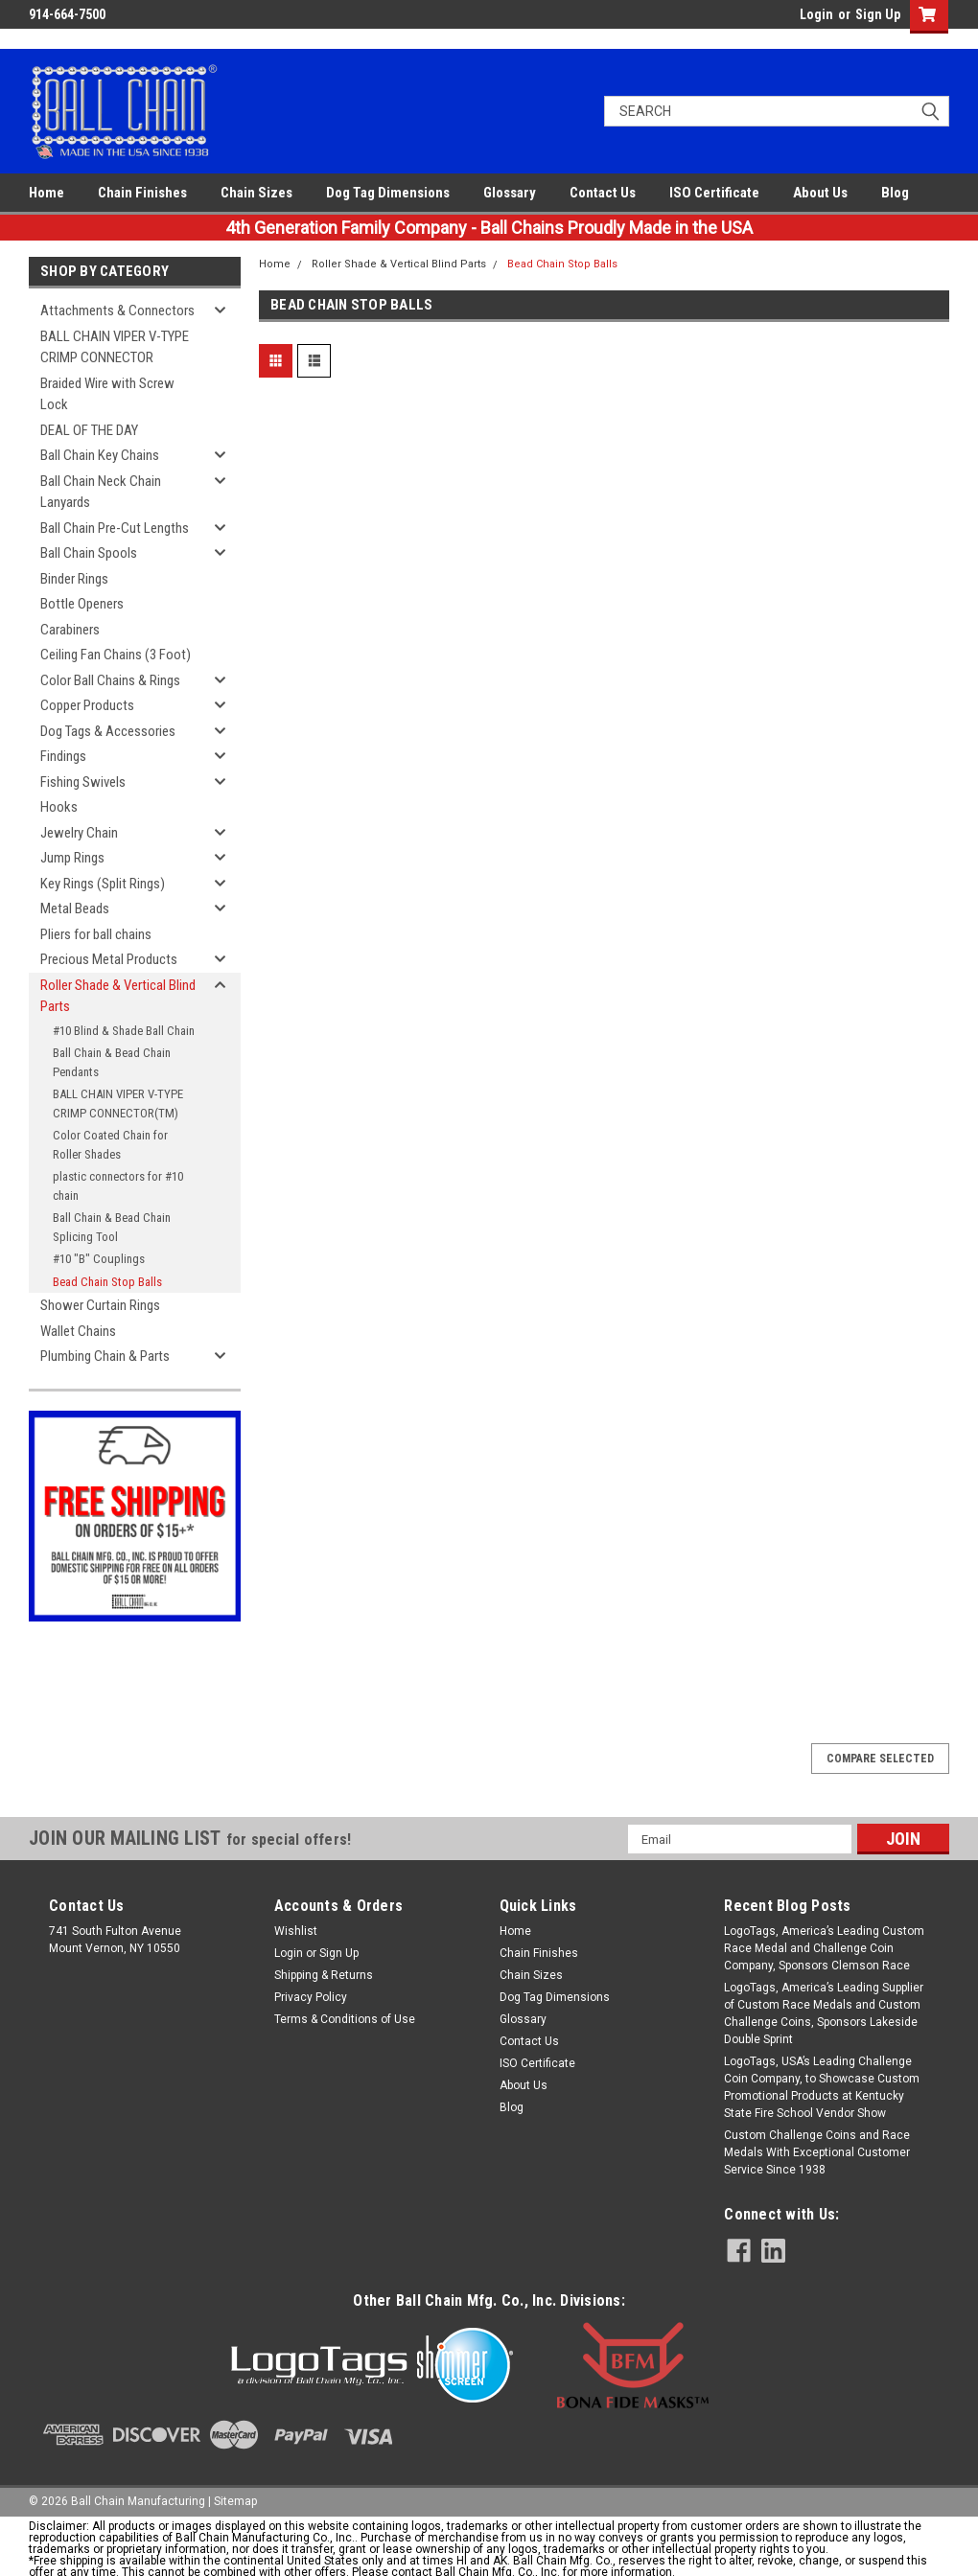 The width and height of the screenshot is (978, 2576). Describe the element at coordinates (388, 192) in the screenshot. I see `Dog Tag Dimensions` at that location.